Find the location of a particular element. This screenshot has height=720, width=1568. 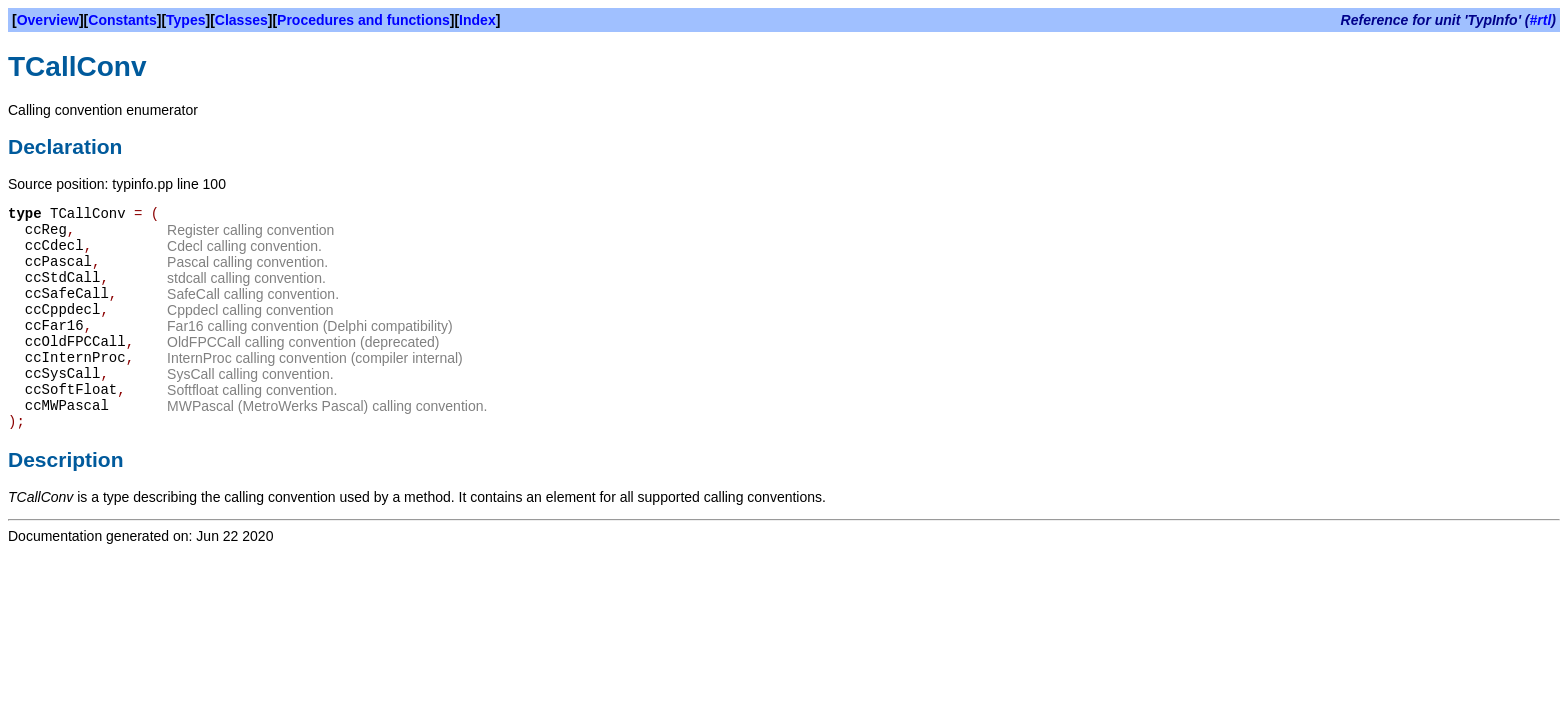

Overview is located at coordinates (48, 20).